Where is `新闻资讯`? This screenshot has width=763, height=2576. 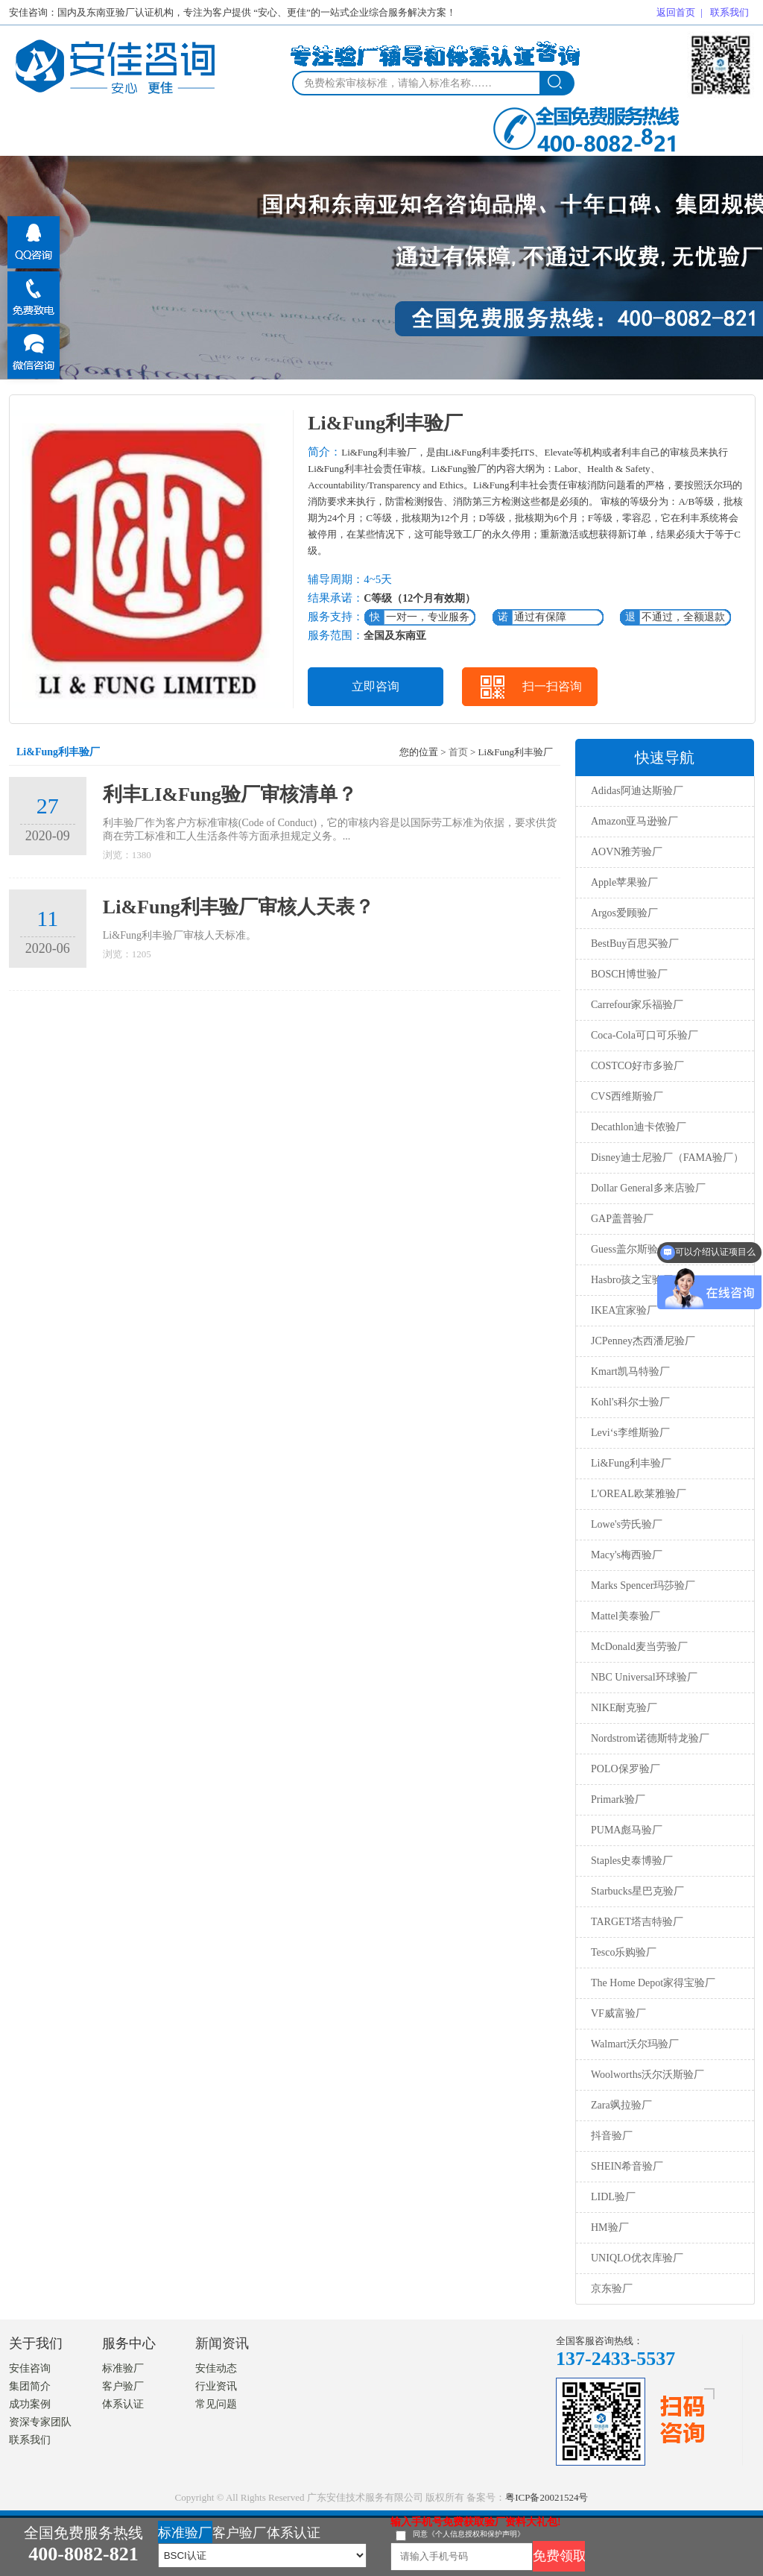 新闻资讯 is located at coordinates (222, 2343).